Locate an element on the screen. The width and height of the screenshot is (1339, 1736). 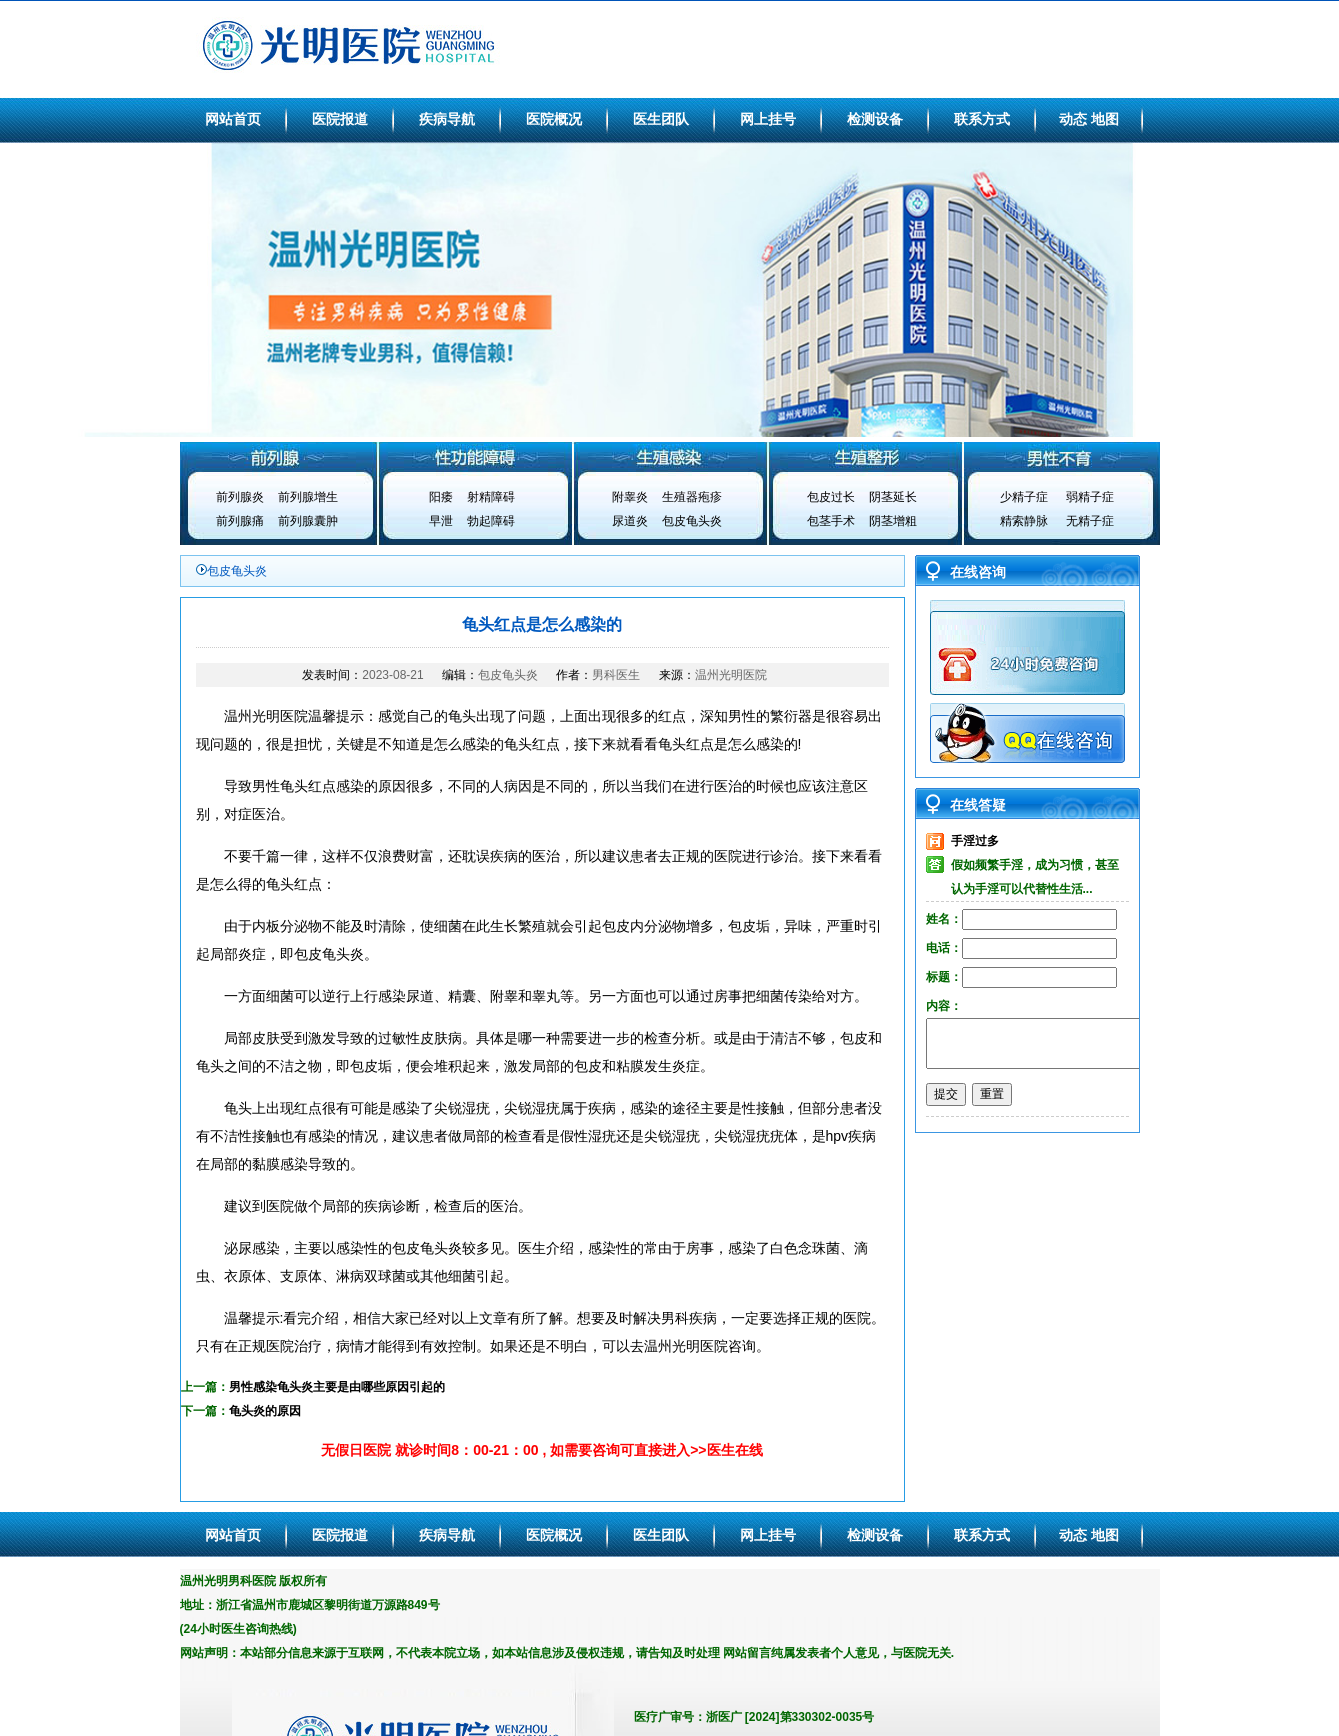
包皮龟头炎 is located at coordinates (692, 521).